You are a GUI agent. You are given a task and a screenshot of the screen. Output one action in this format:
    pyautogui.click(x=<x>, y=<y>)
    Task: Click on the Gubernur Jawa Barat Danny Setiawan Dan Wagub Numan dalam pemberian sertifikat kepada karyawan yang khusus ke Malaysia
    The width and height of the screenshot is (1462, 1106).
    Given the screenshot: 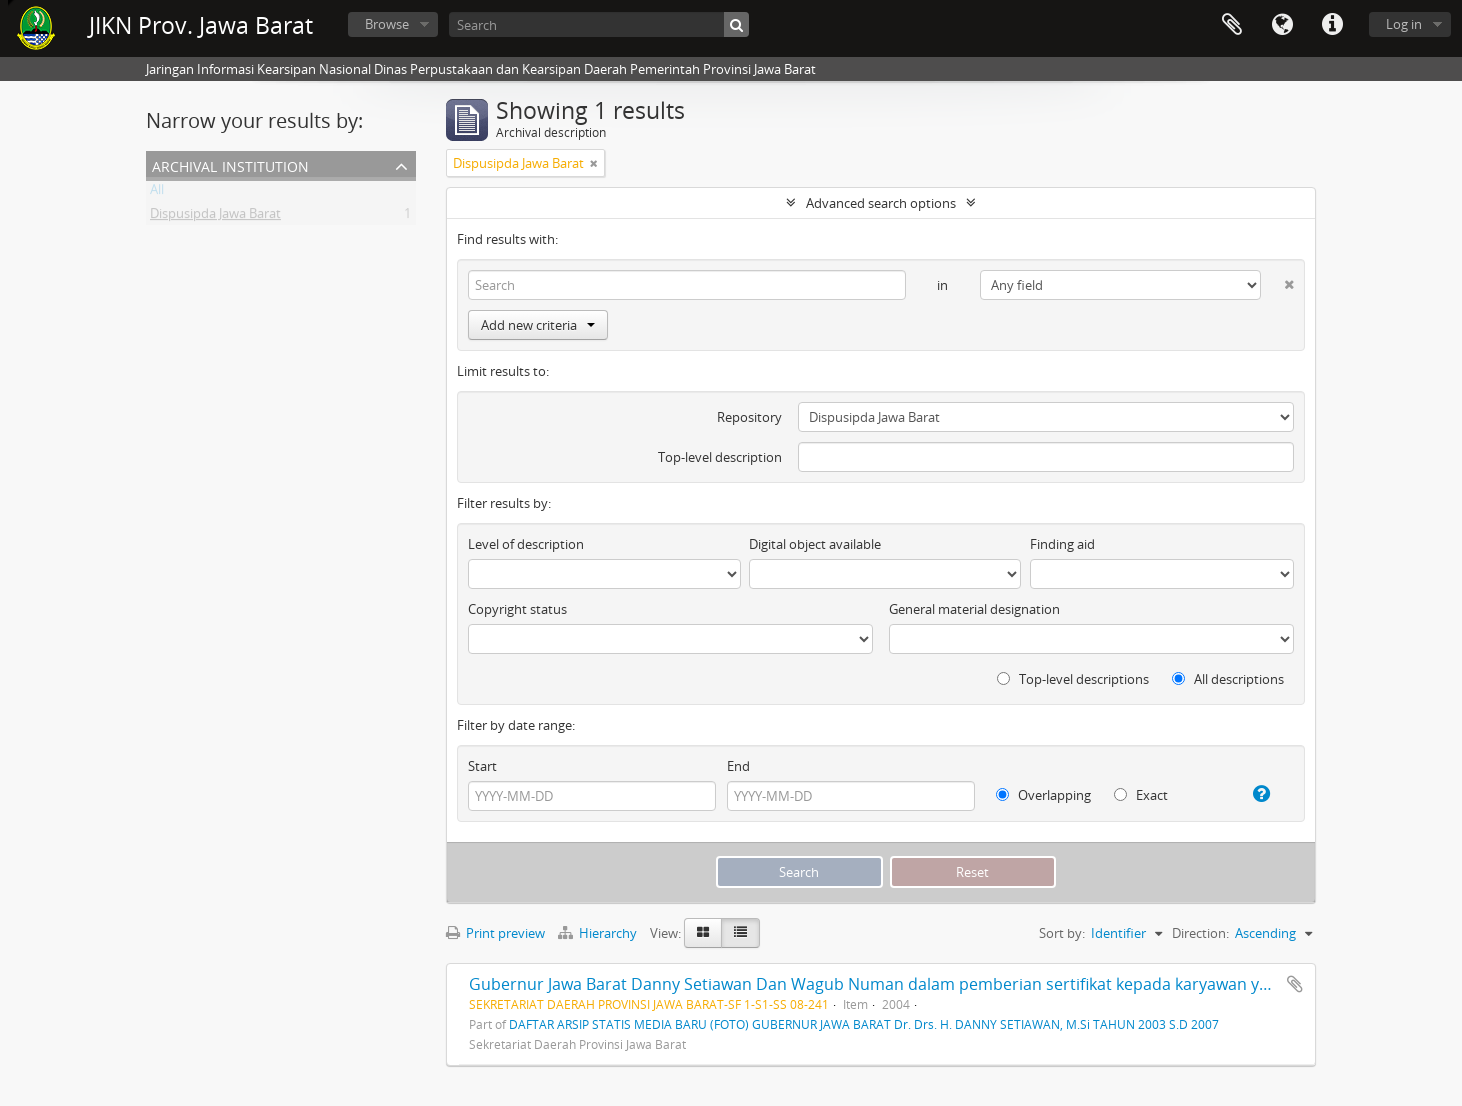 What is the action you would take?
    pyautogui.click(x=952, y=984)
    